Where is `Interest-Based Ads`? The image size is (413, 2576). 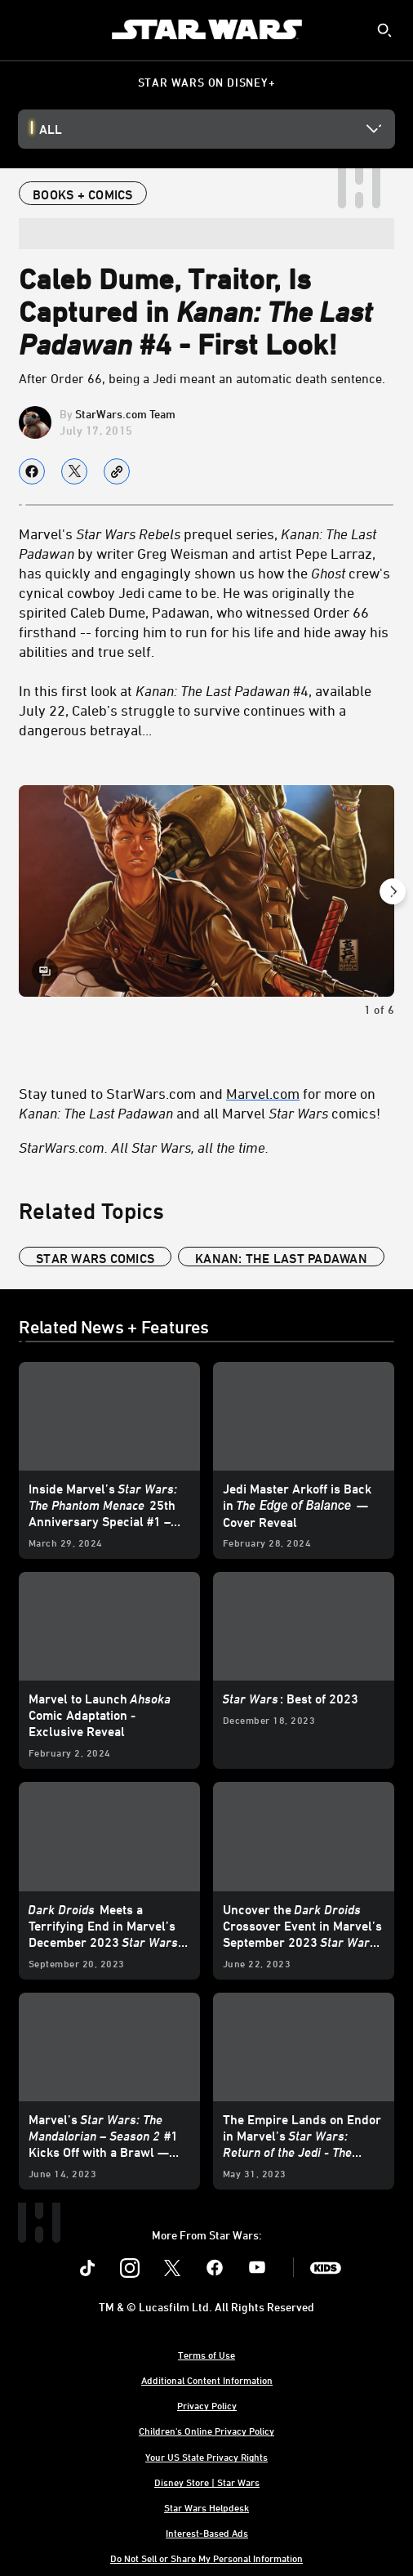
Interest-Based Ads is located at coordinates (207, 2532).